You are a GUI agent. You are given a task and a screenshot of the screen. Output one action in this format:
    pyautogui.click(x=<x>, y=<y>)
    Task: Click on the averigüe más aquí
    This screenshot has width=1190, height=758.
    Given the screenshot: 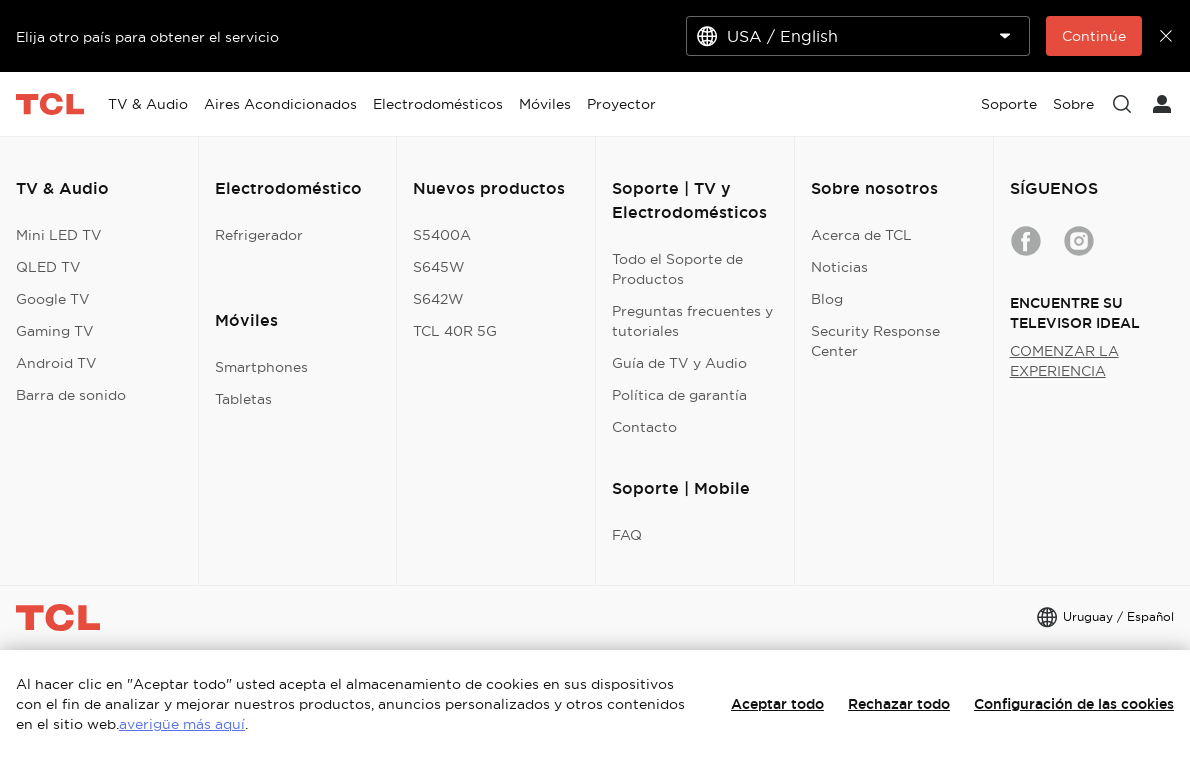 What is the action you would take?
    pyautogui.click(x=182, y=724)
    